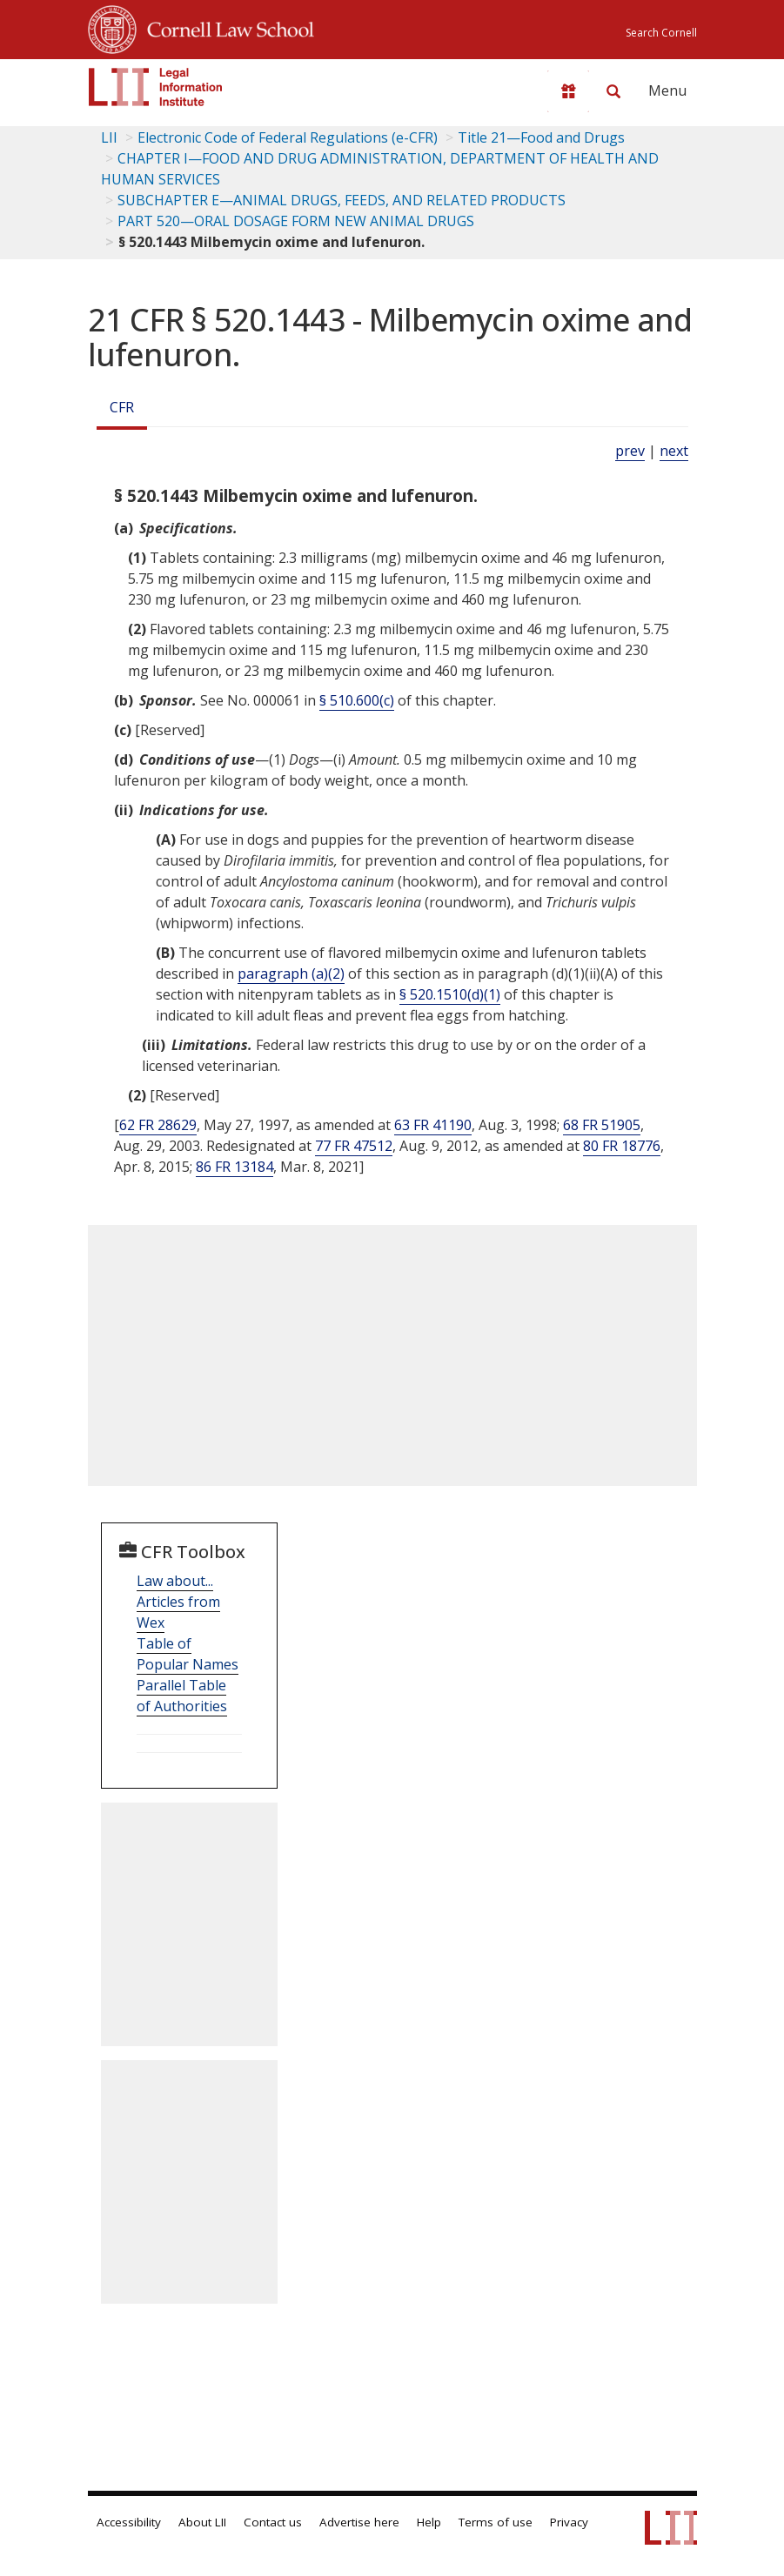  What do you see at coordinates (273, 2522) in the screenshot?
I see `Contact us` at bounding box center [273, 2522].